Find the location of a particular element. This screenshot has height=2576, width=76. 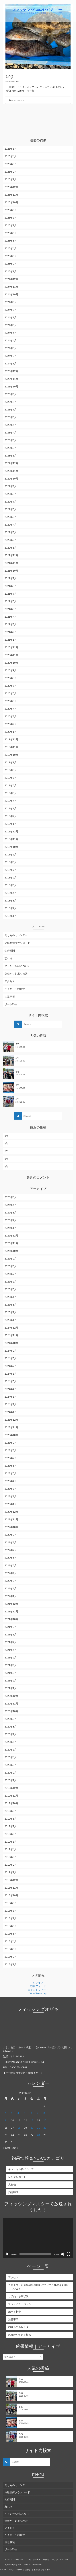

2019年1月 is located at coordinates (11, 823).